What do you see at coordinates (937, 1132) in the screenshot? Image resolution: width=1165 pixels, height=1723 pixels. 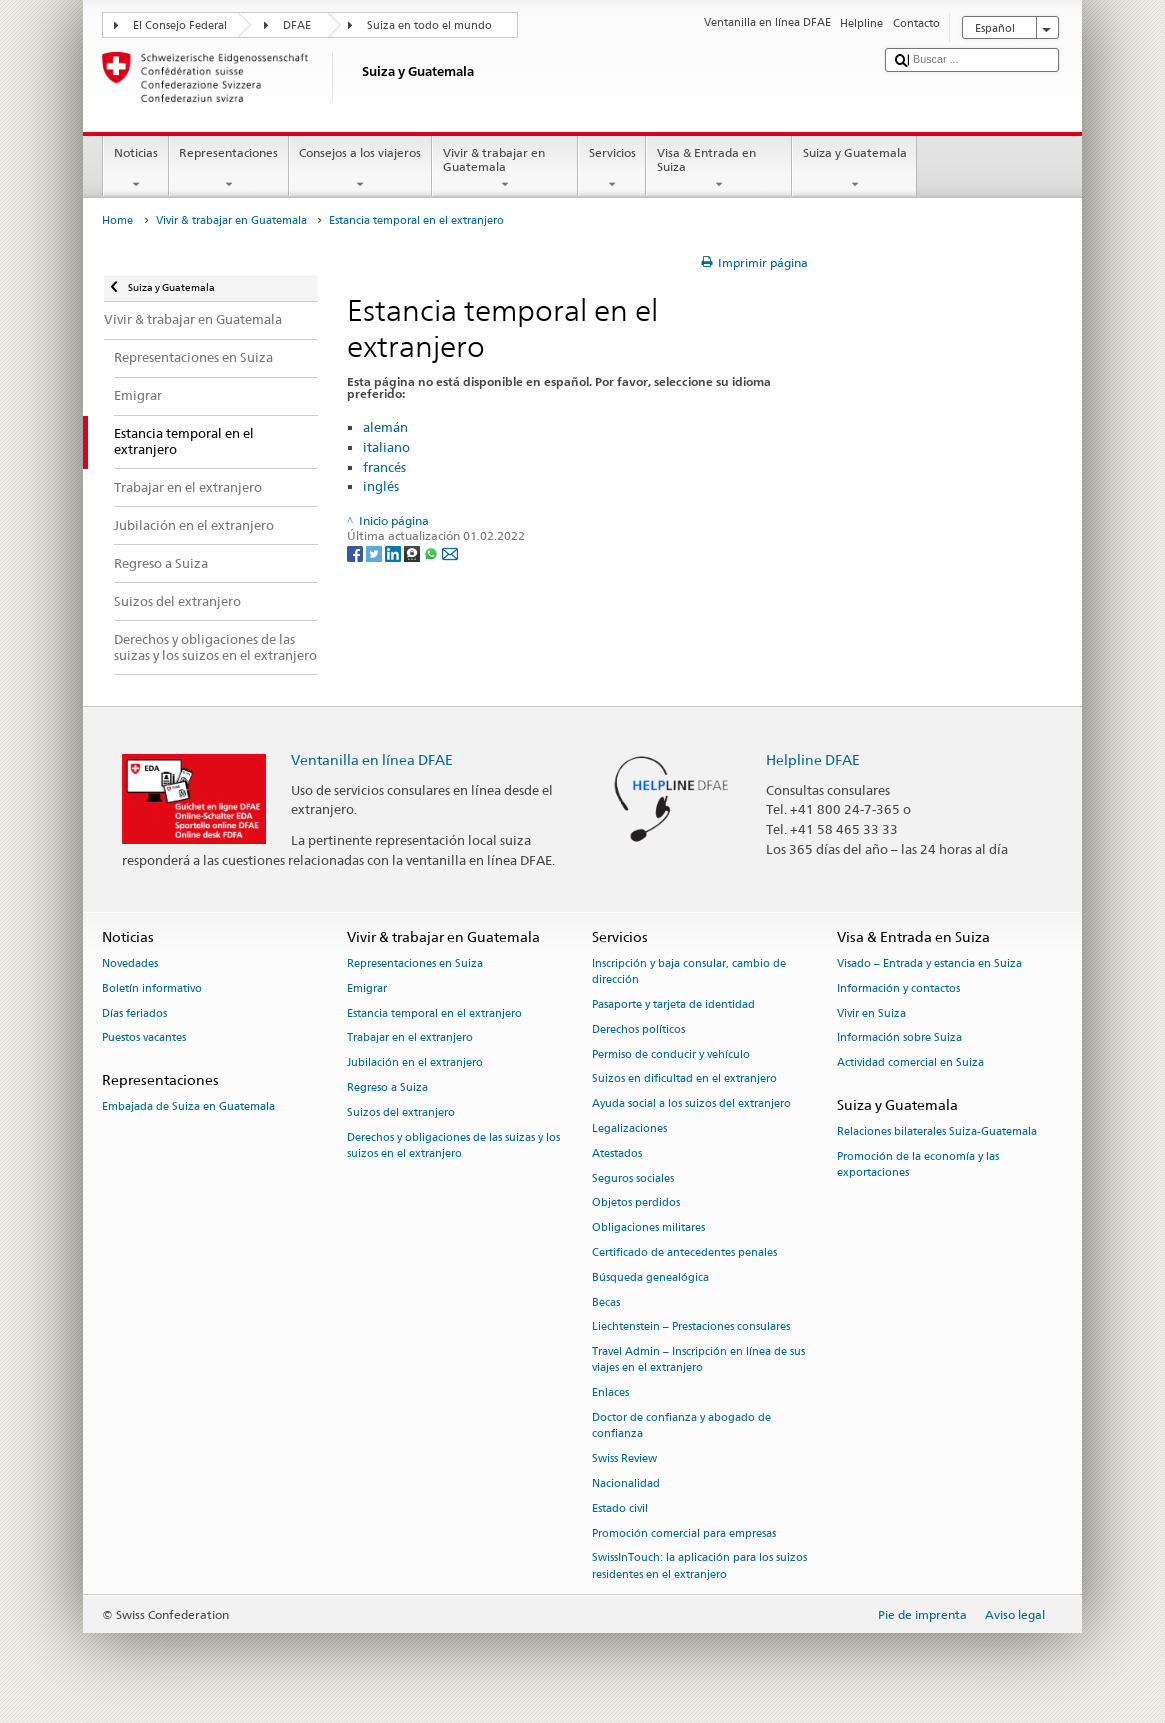 I see `Relaciones bilaterales Suiza-Guatemala` at bounding box center [937, 1132].